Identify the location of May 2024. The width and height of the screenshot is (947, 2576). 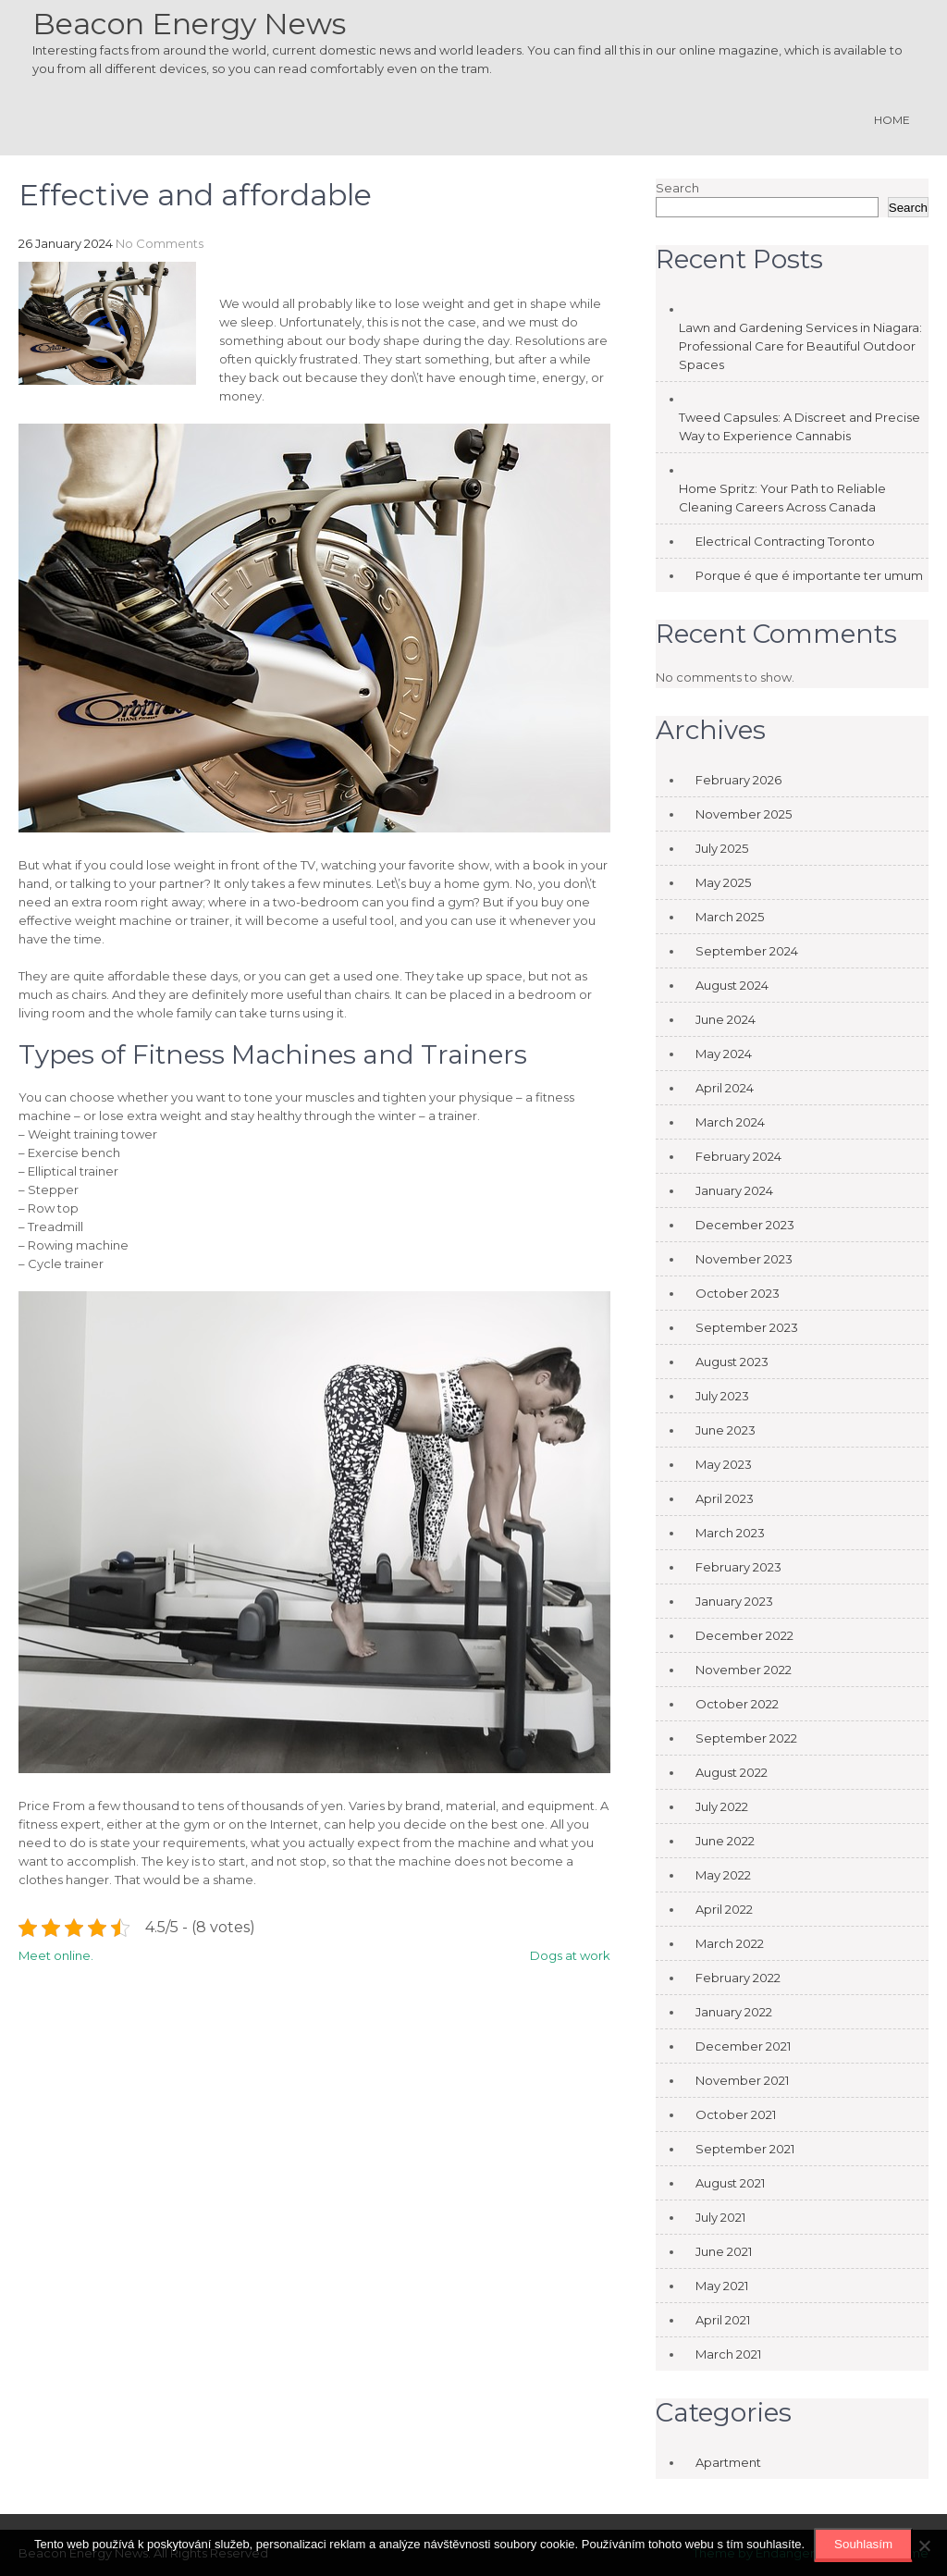
(723, 1053).